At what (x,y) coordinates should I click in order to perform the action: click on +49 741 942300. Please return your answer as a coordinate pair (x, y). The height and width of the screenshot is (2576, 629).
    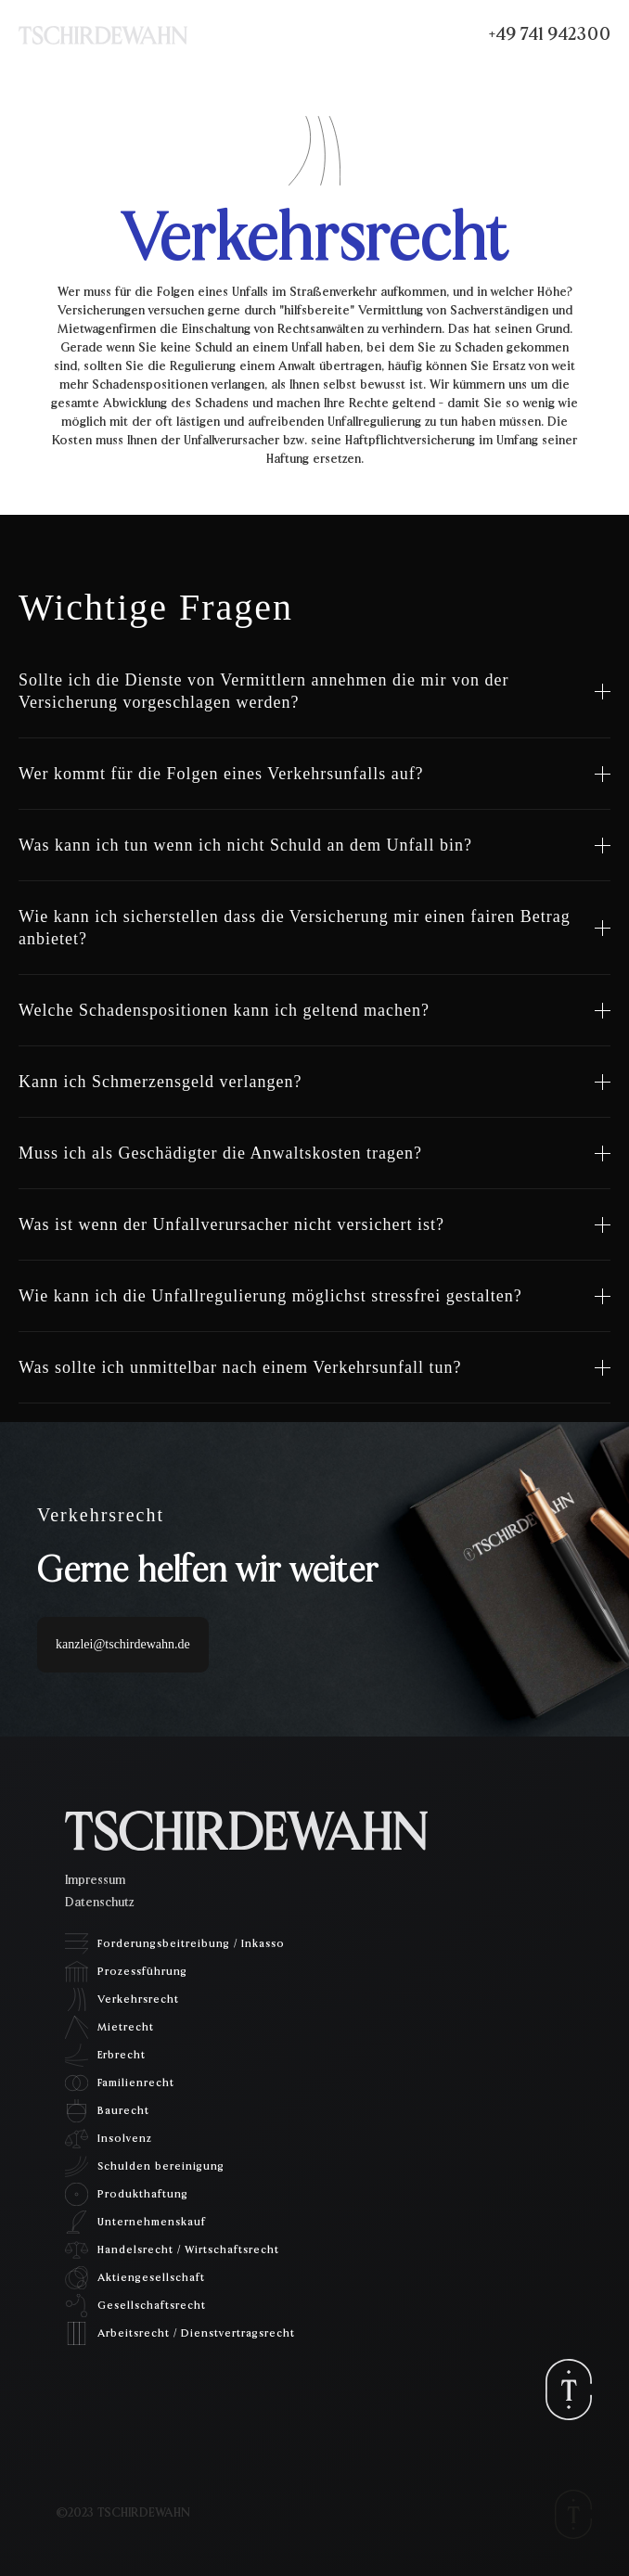
    Looking at the image, I should click on (549, 34).